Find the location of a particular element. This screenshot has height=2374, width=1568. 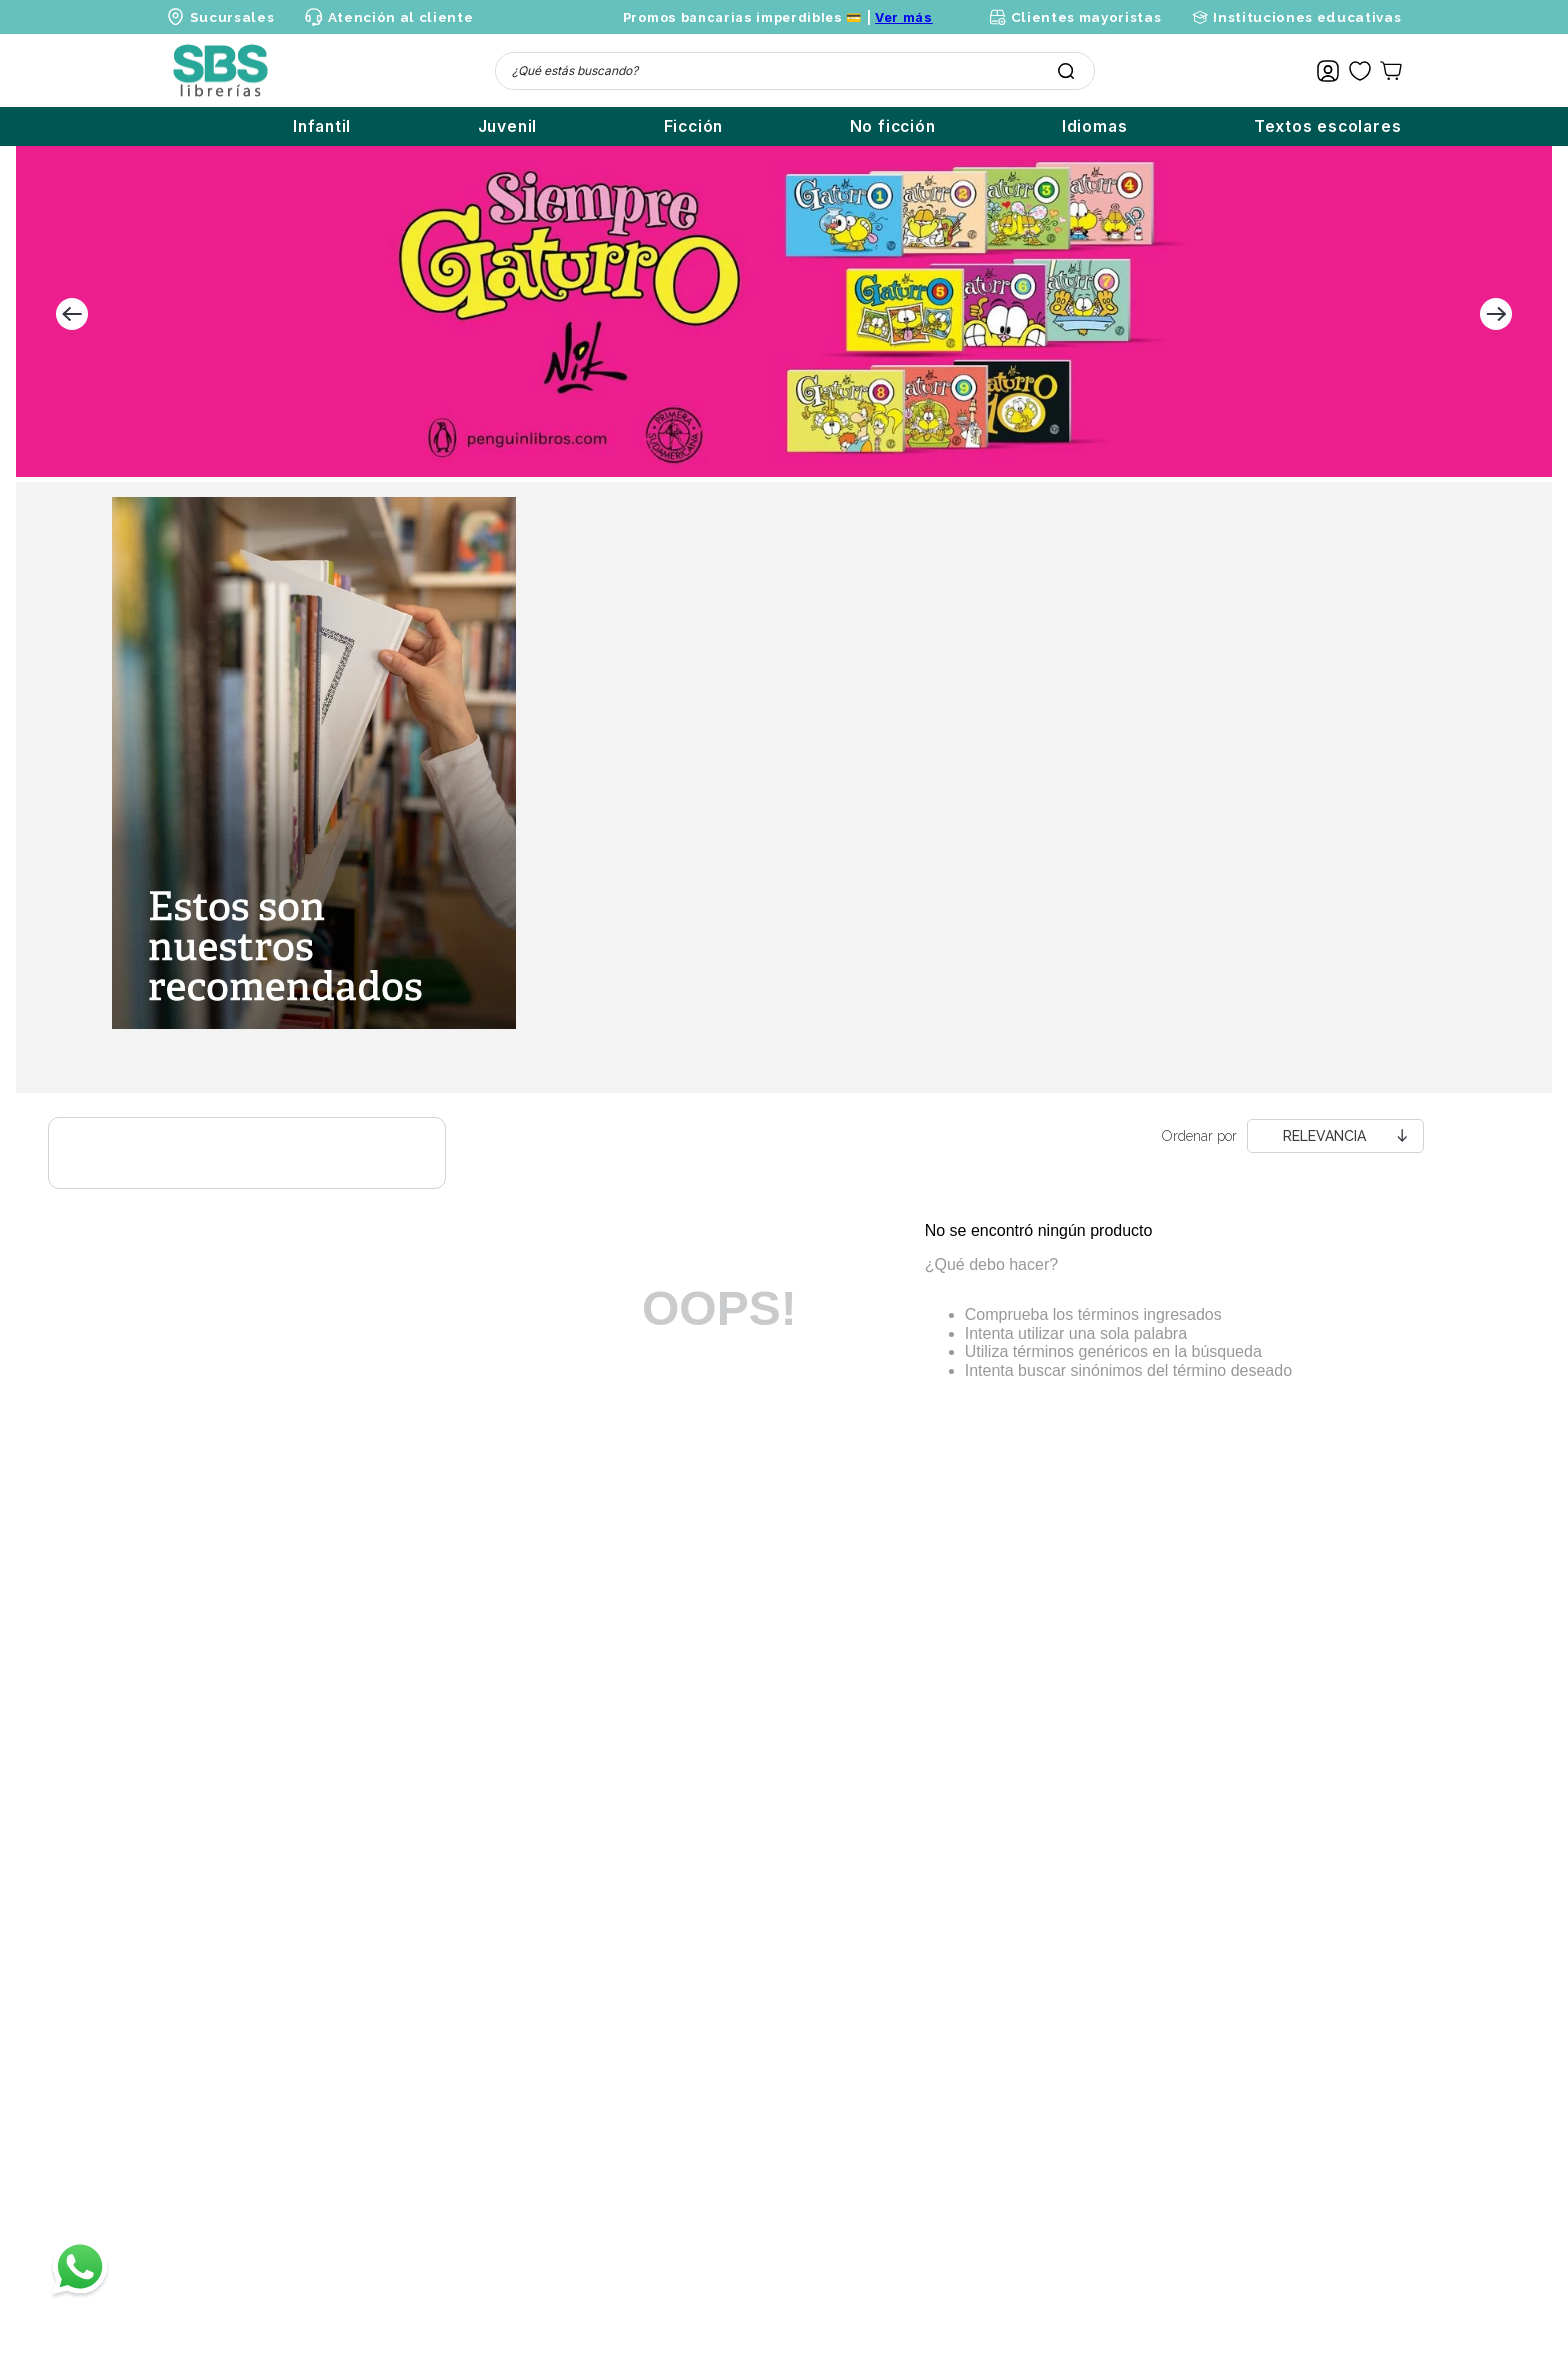

Sucursales is located at coordinates (232, 17).